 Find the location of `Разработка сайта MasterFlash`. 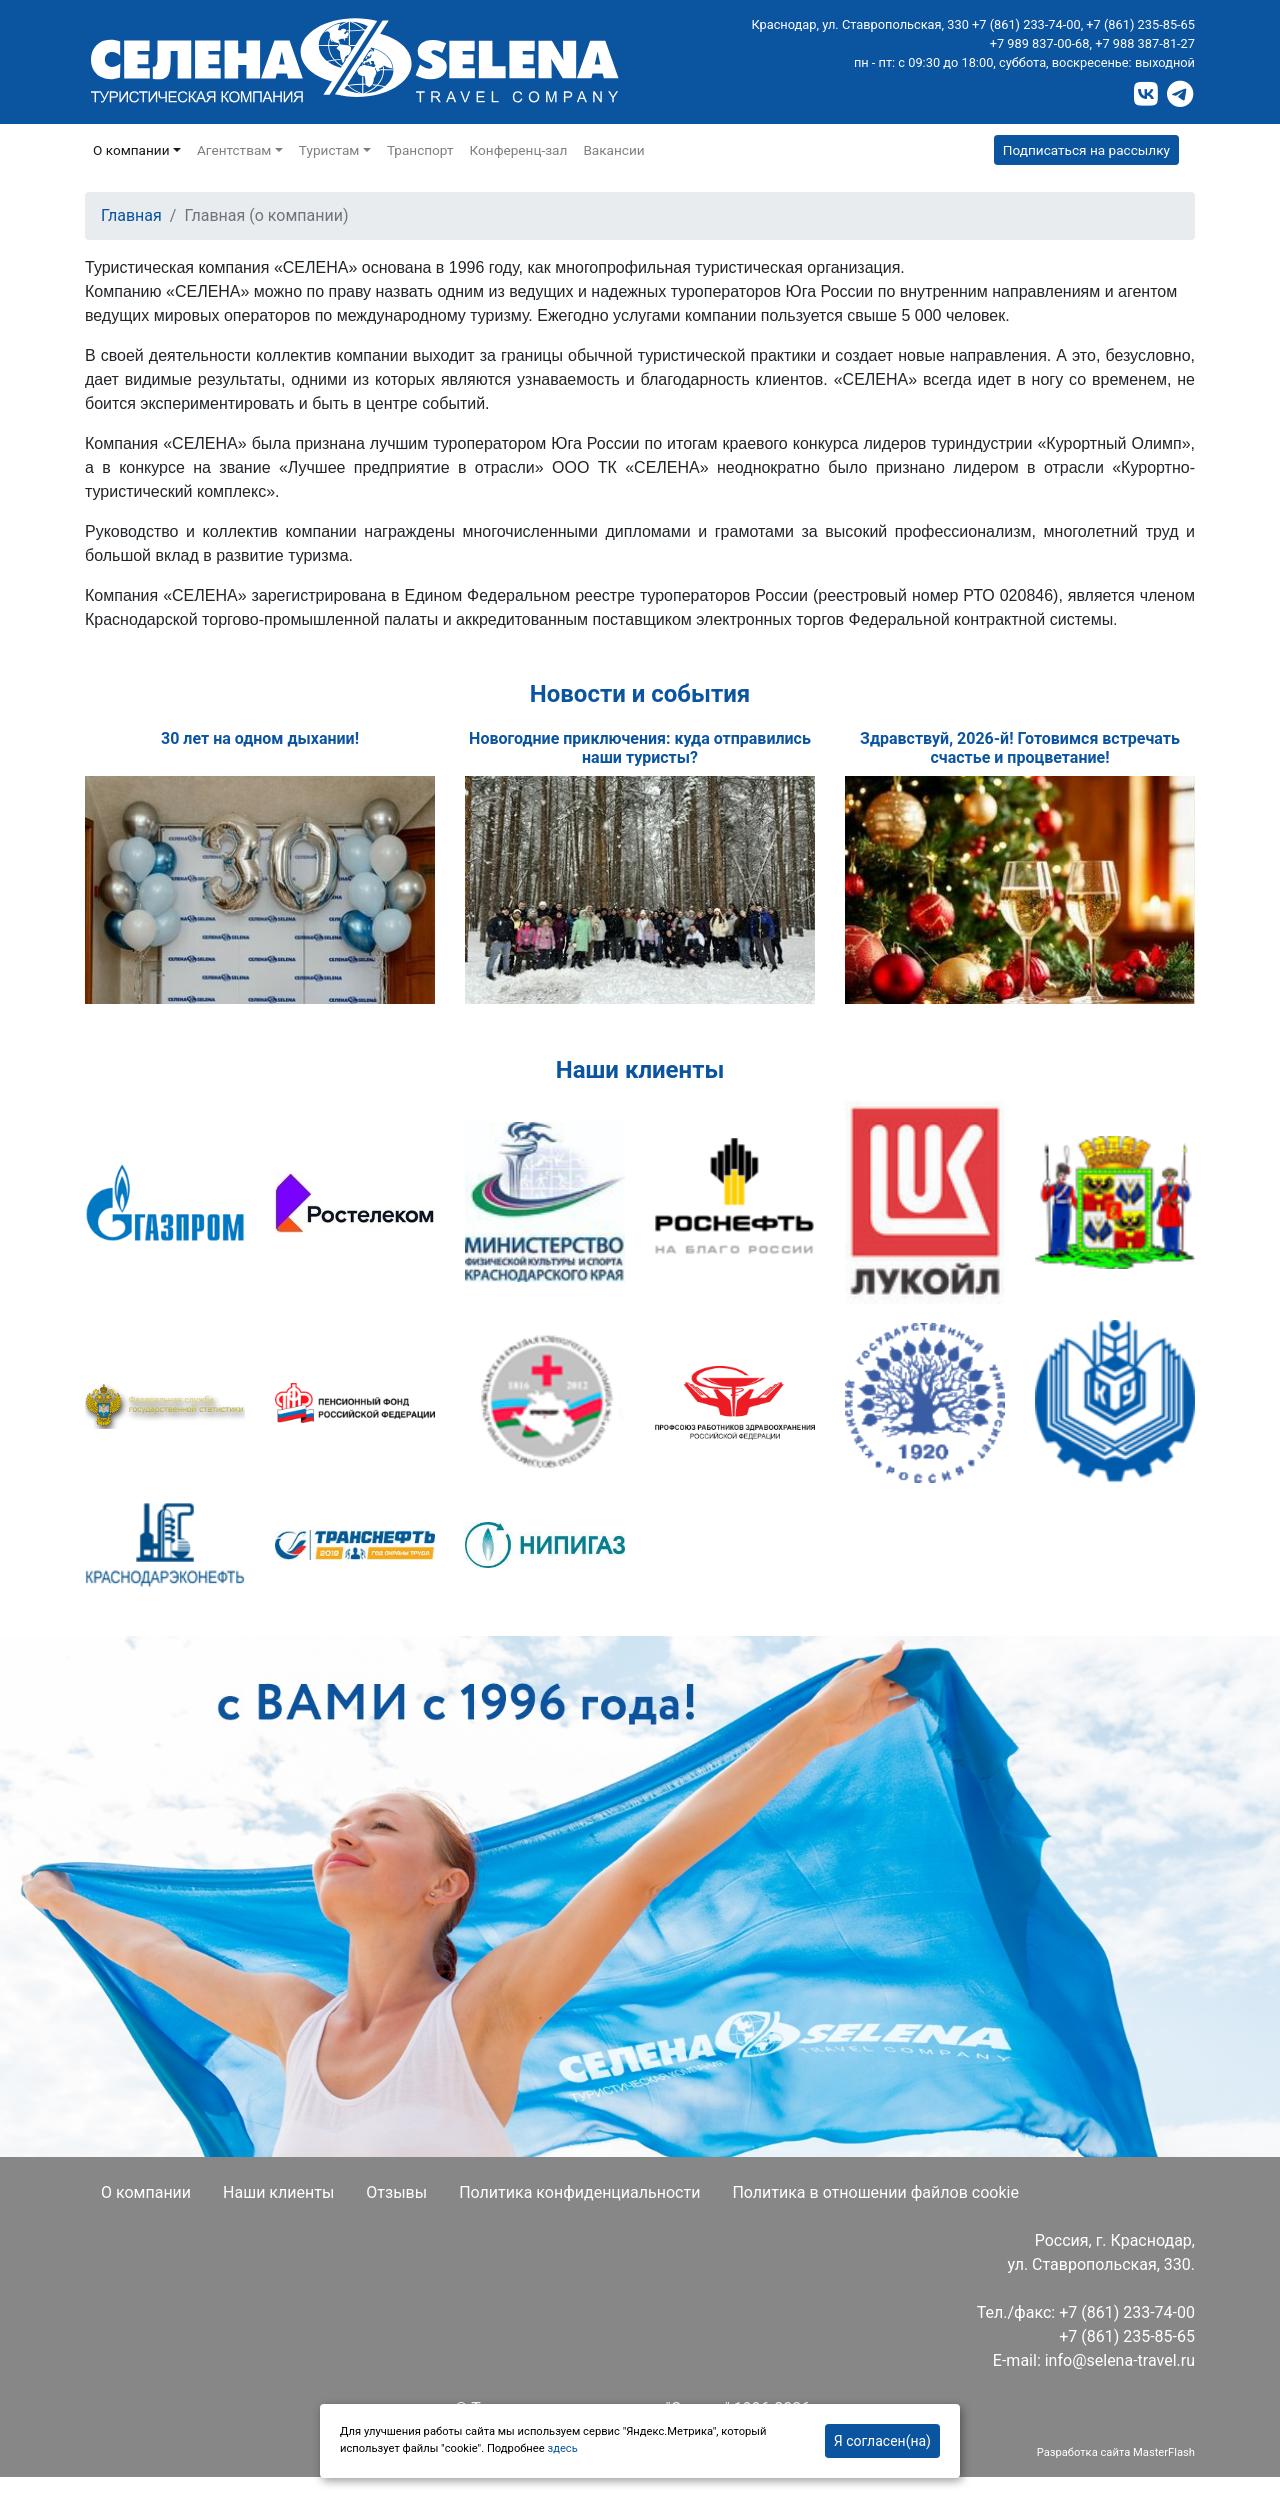

Разработка сайта MasterFlash is located at coordinates (1116, 2452).